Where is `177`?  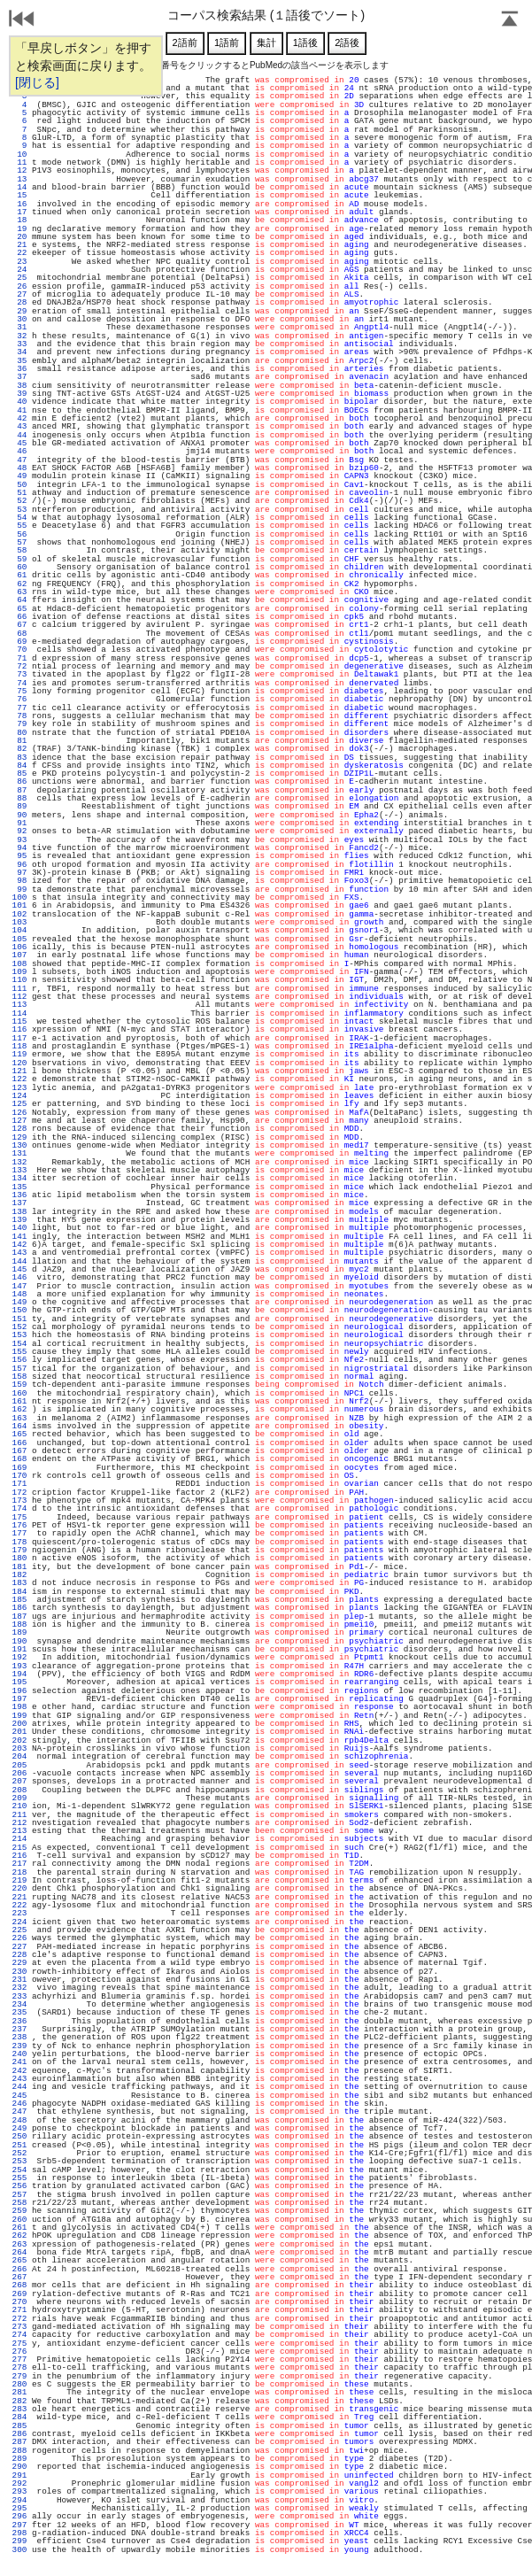
177 is located at coordinates (19, 1533).